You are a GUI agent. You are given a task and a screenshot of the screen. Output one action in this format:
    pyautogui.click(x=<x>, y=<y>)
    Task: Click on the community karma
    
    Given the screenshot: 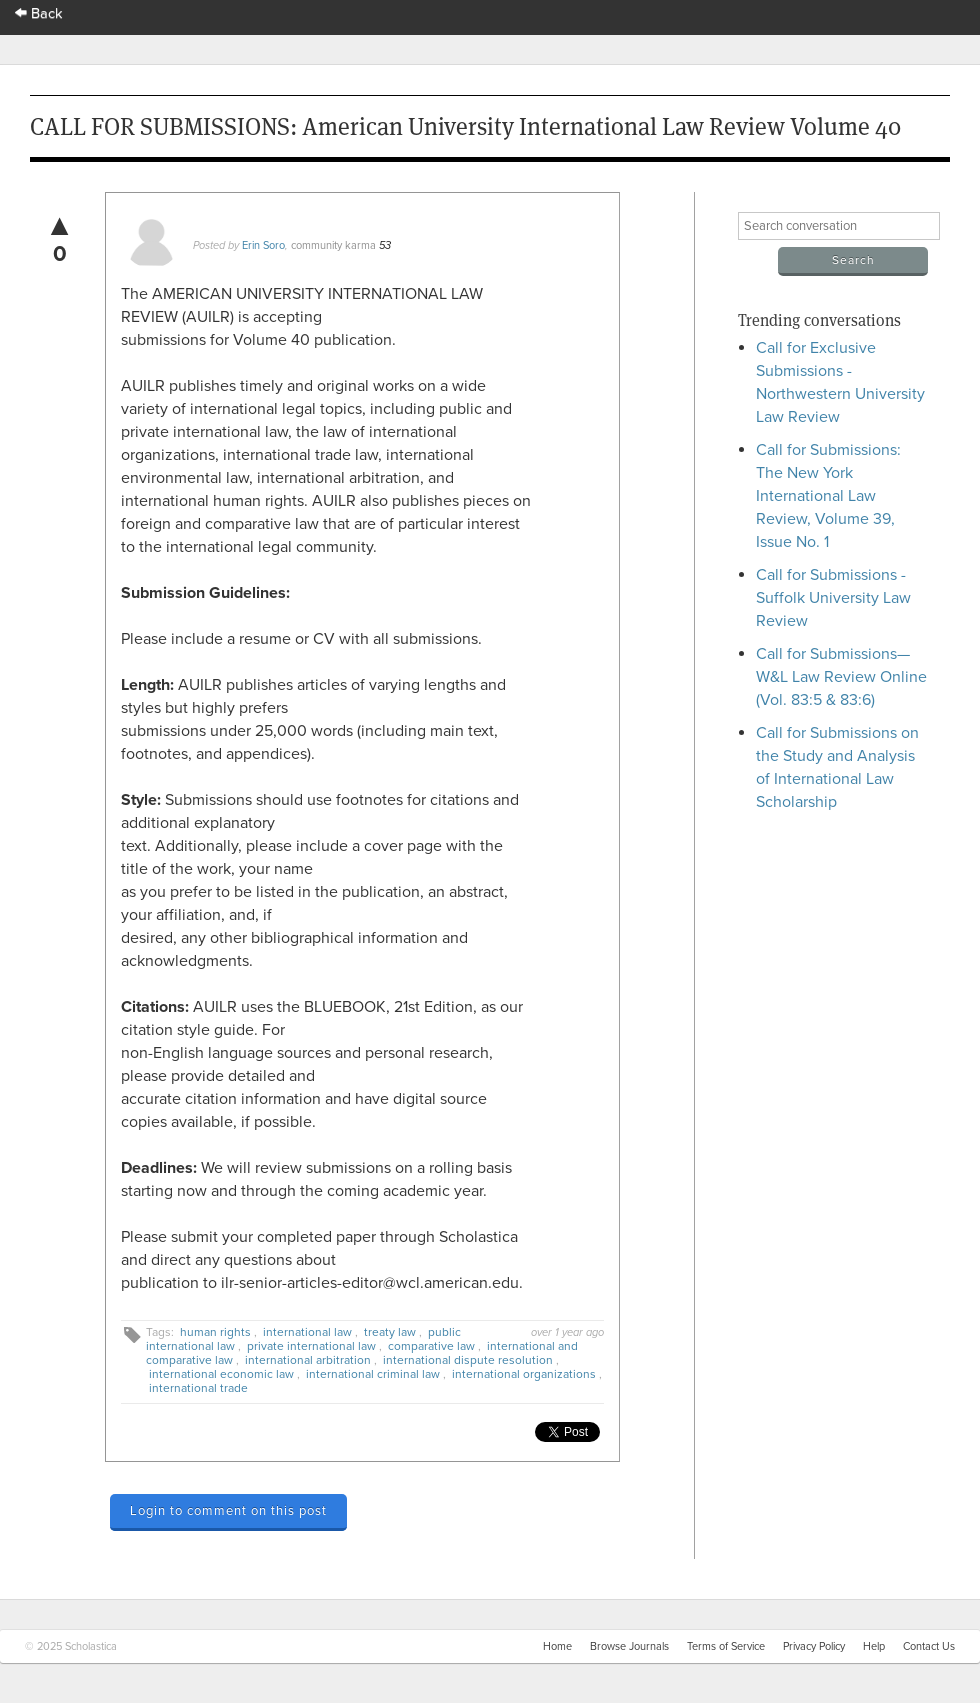 What is the action you would take?
    pyautogui.click(x=333, y=245)
    